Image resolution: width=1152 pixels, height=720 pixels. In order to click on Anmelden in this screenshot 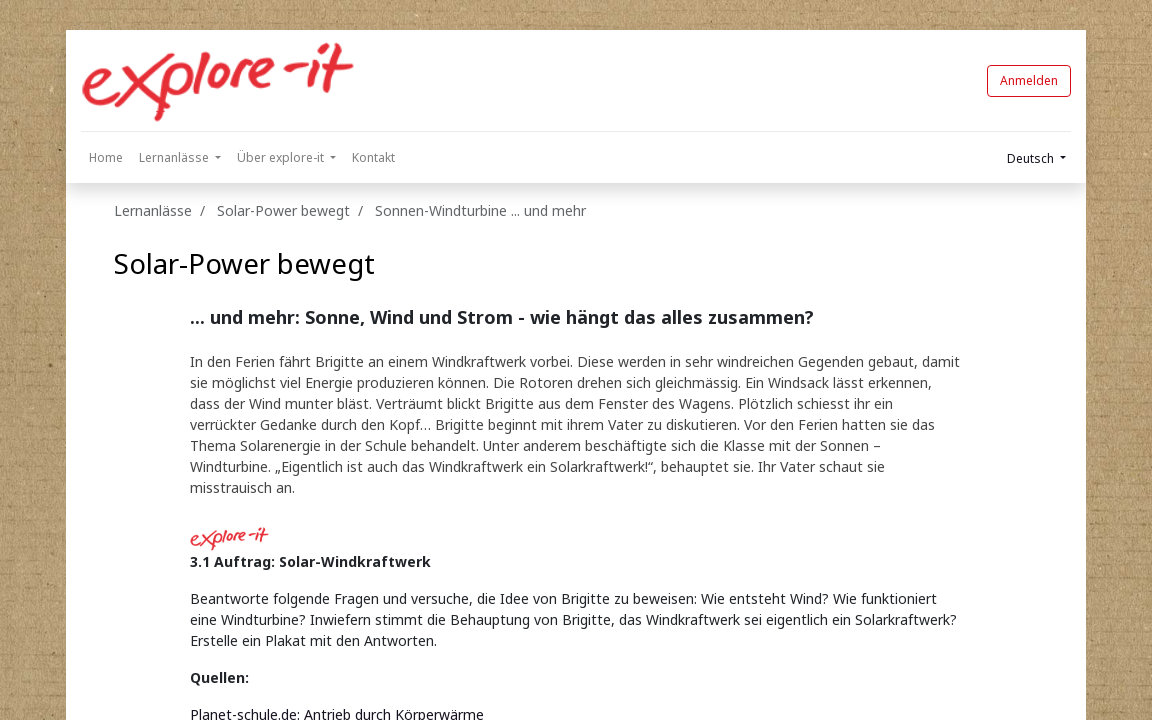, I will do `click(1029, 80)`.